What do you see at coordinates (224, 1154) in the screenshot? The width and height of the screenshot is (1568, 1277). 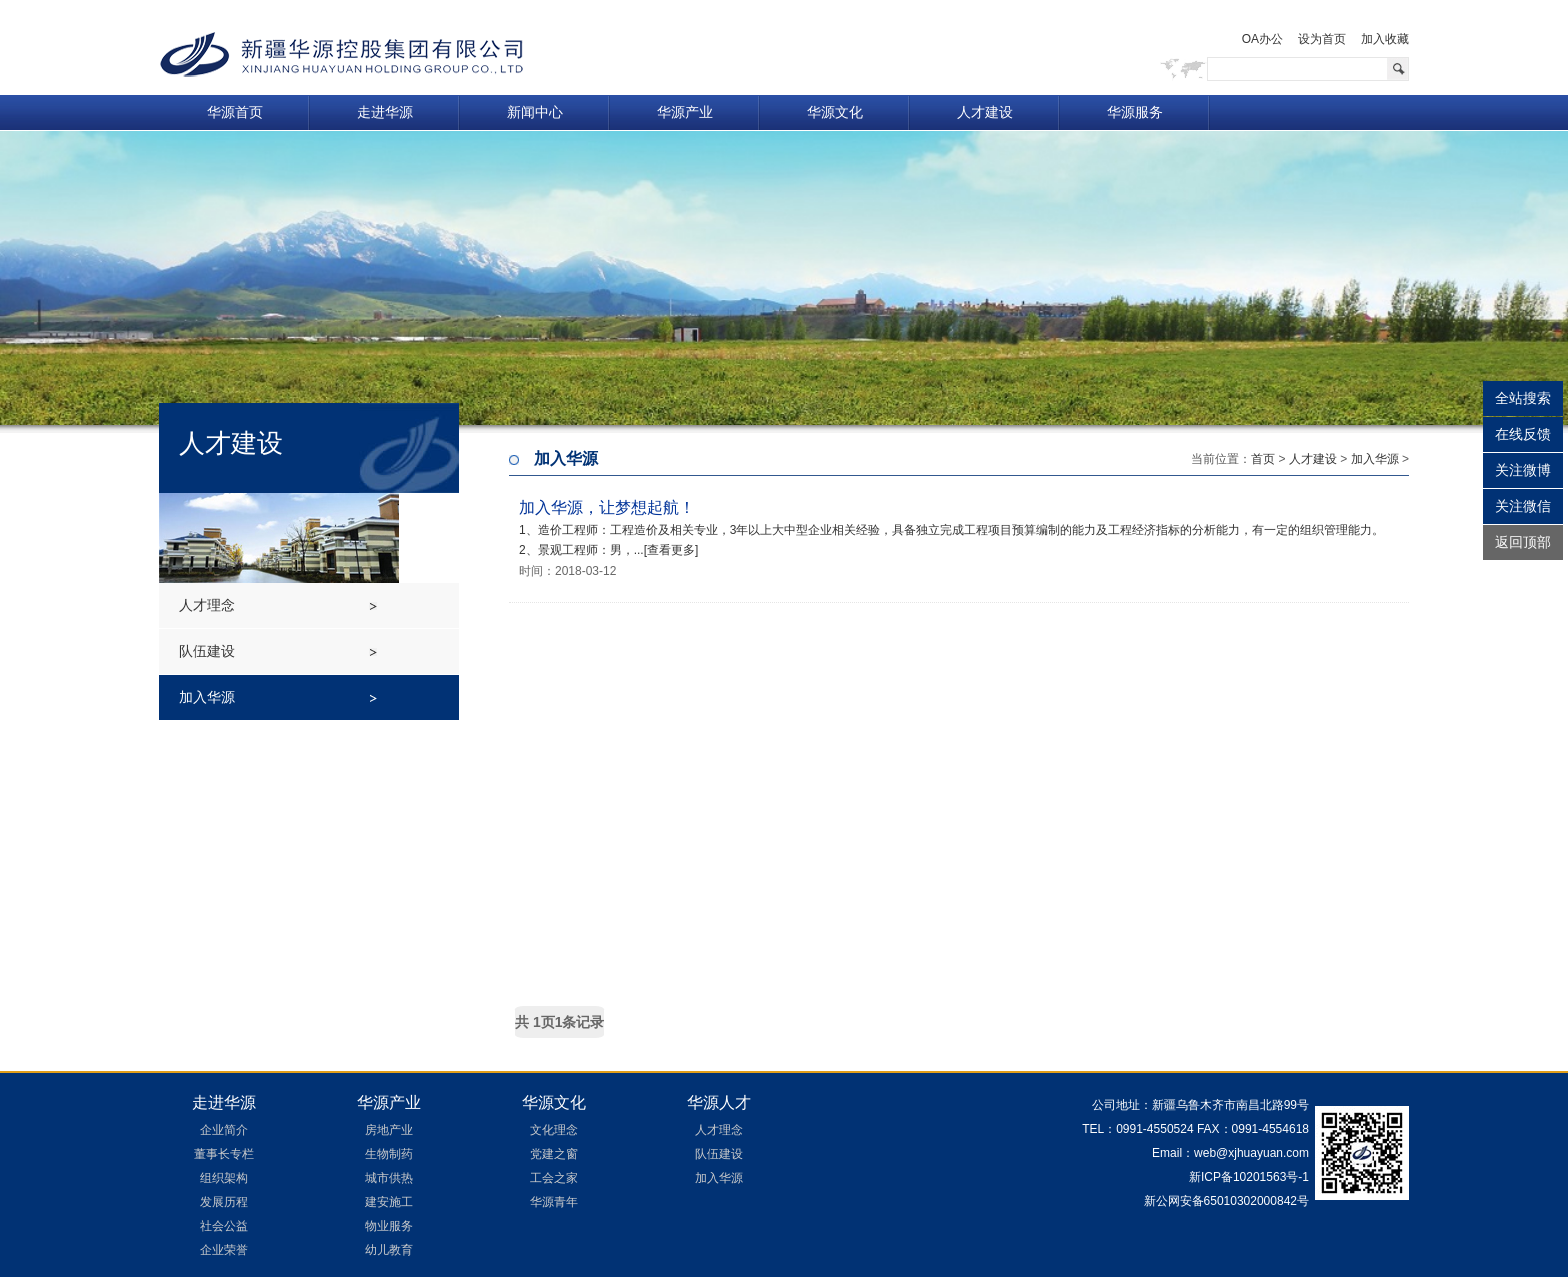 I see `董事长专栏` at bounding box center [224, 1154].